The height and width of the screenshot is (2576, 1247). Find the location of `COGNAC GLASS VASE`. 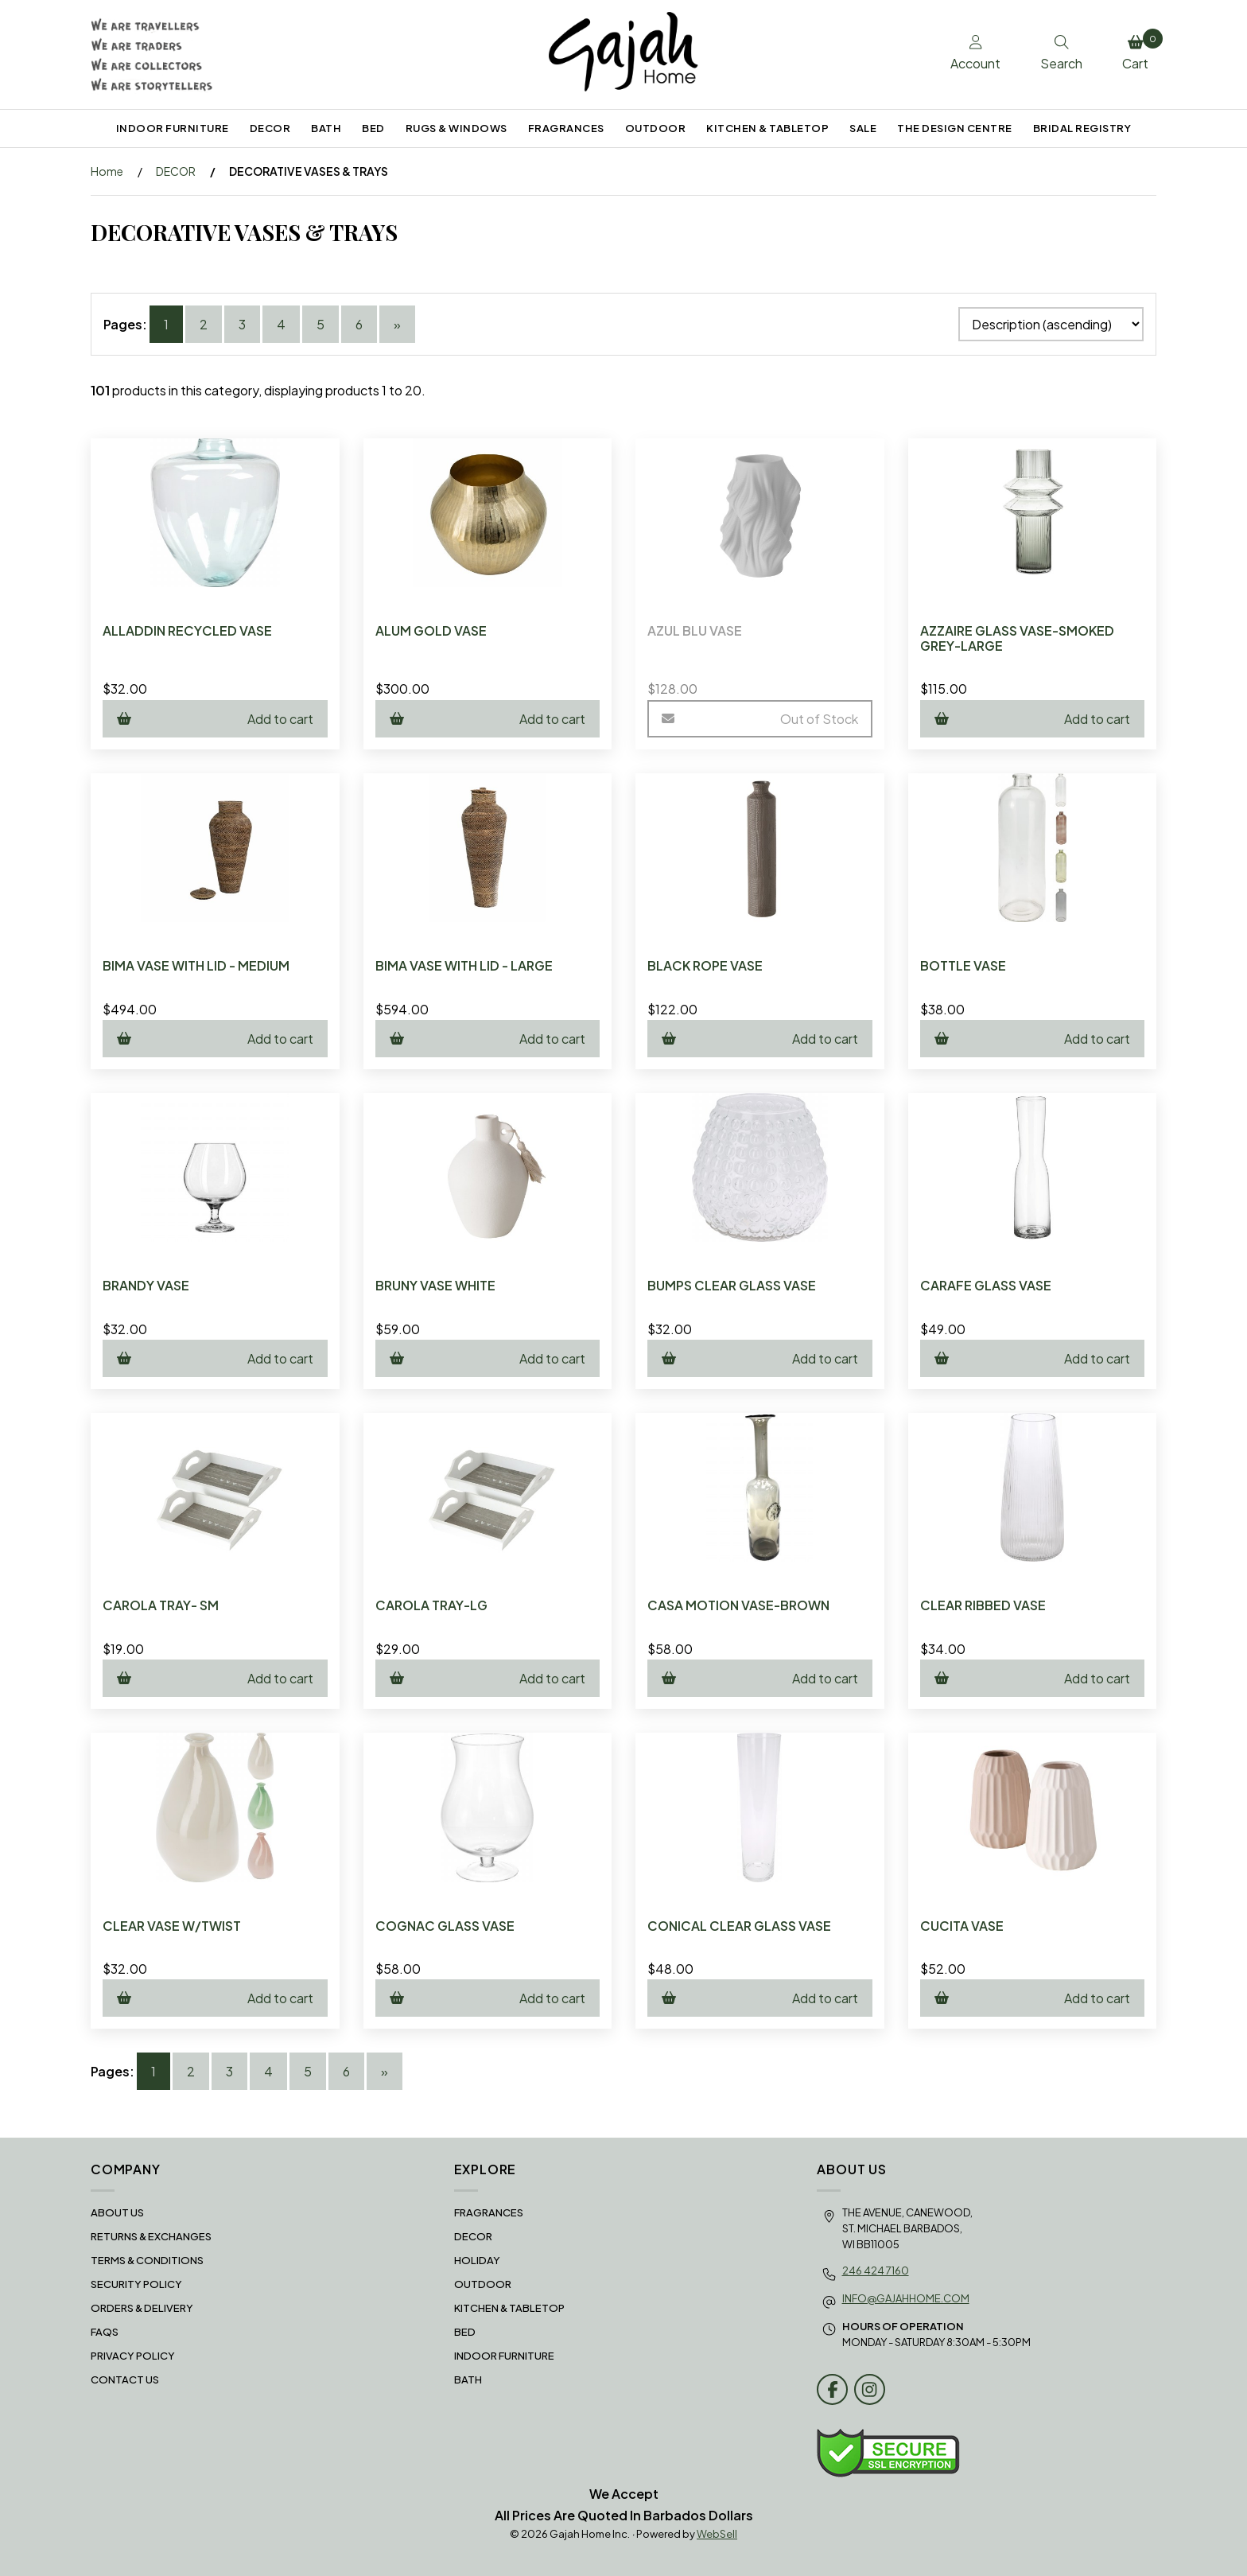

COGNAC GLASS VASE is located at coordinates (445, 1925).